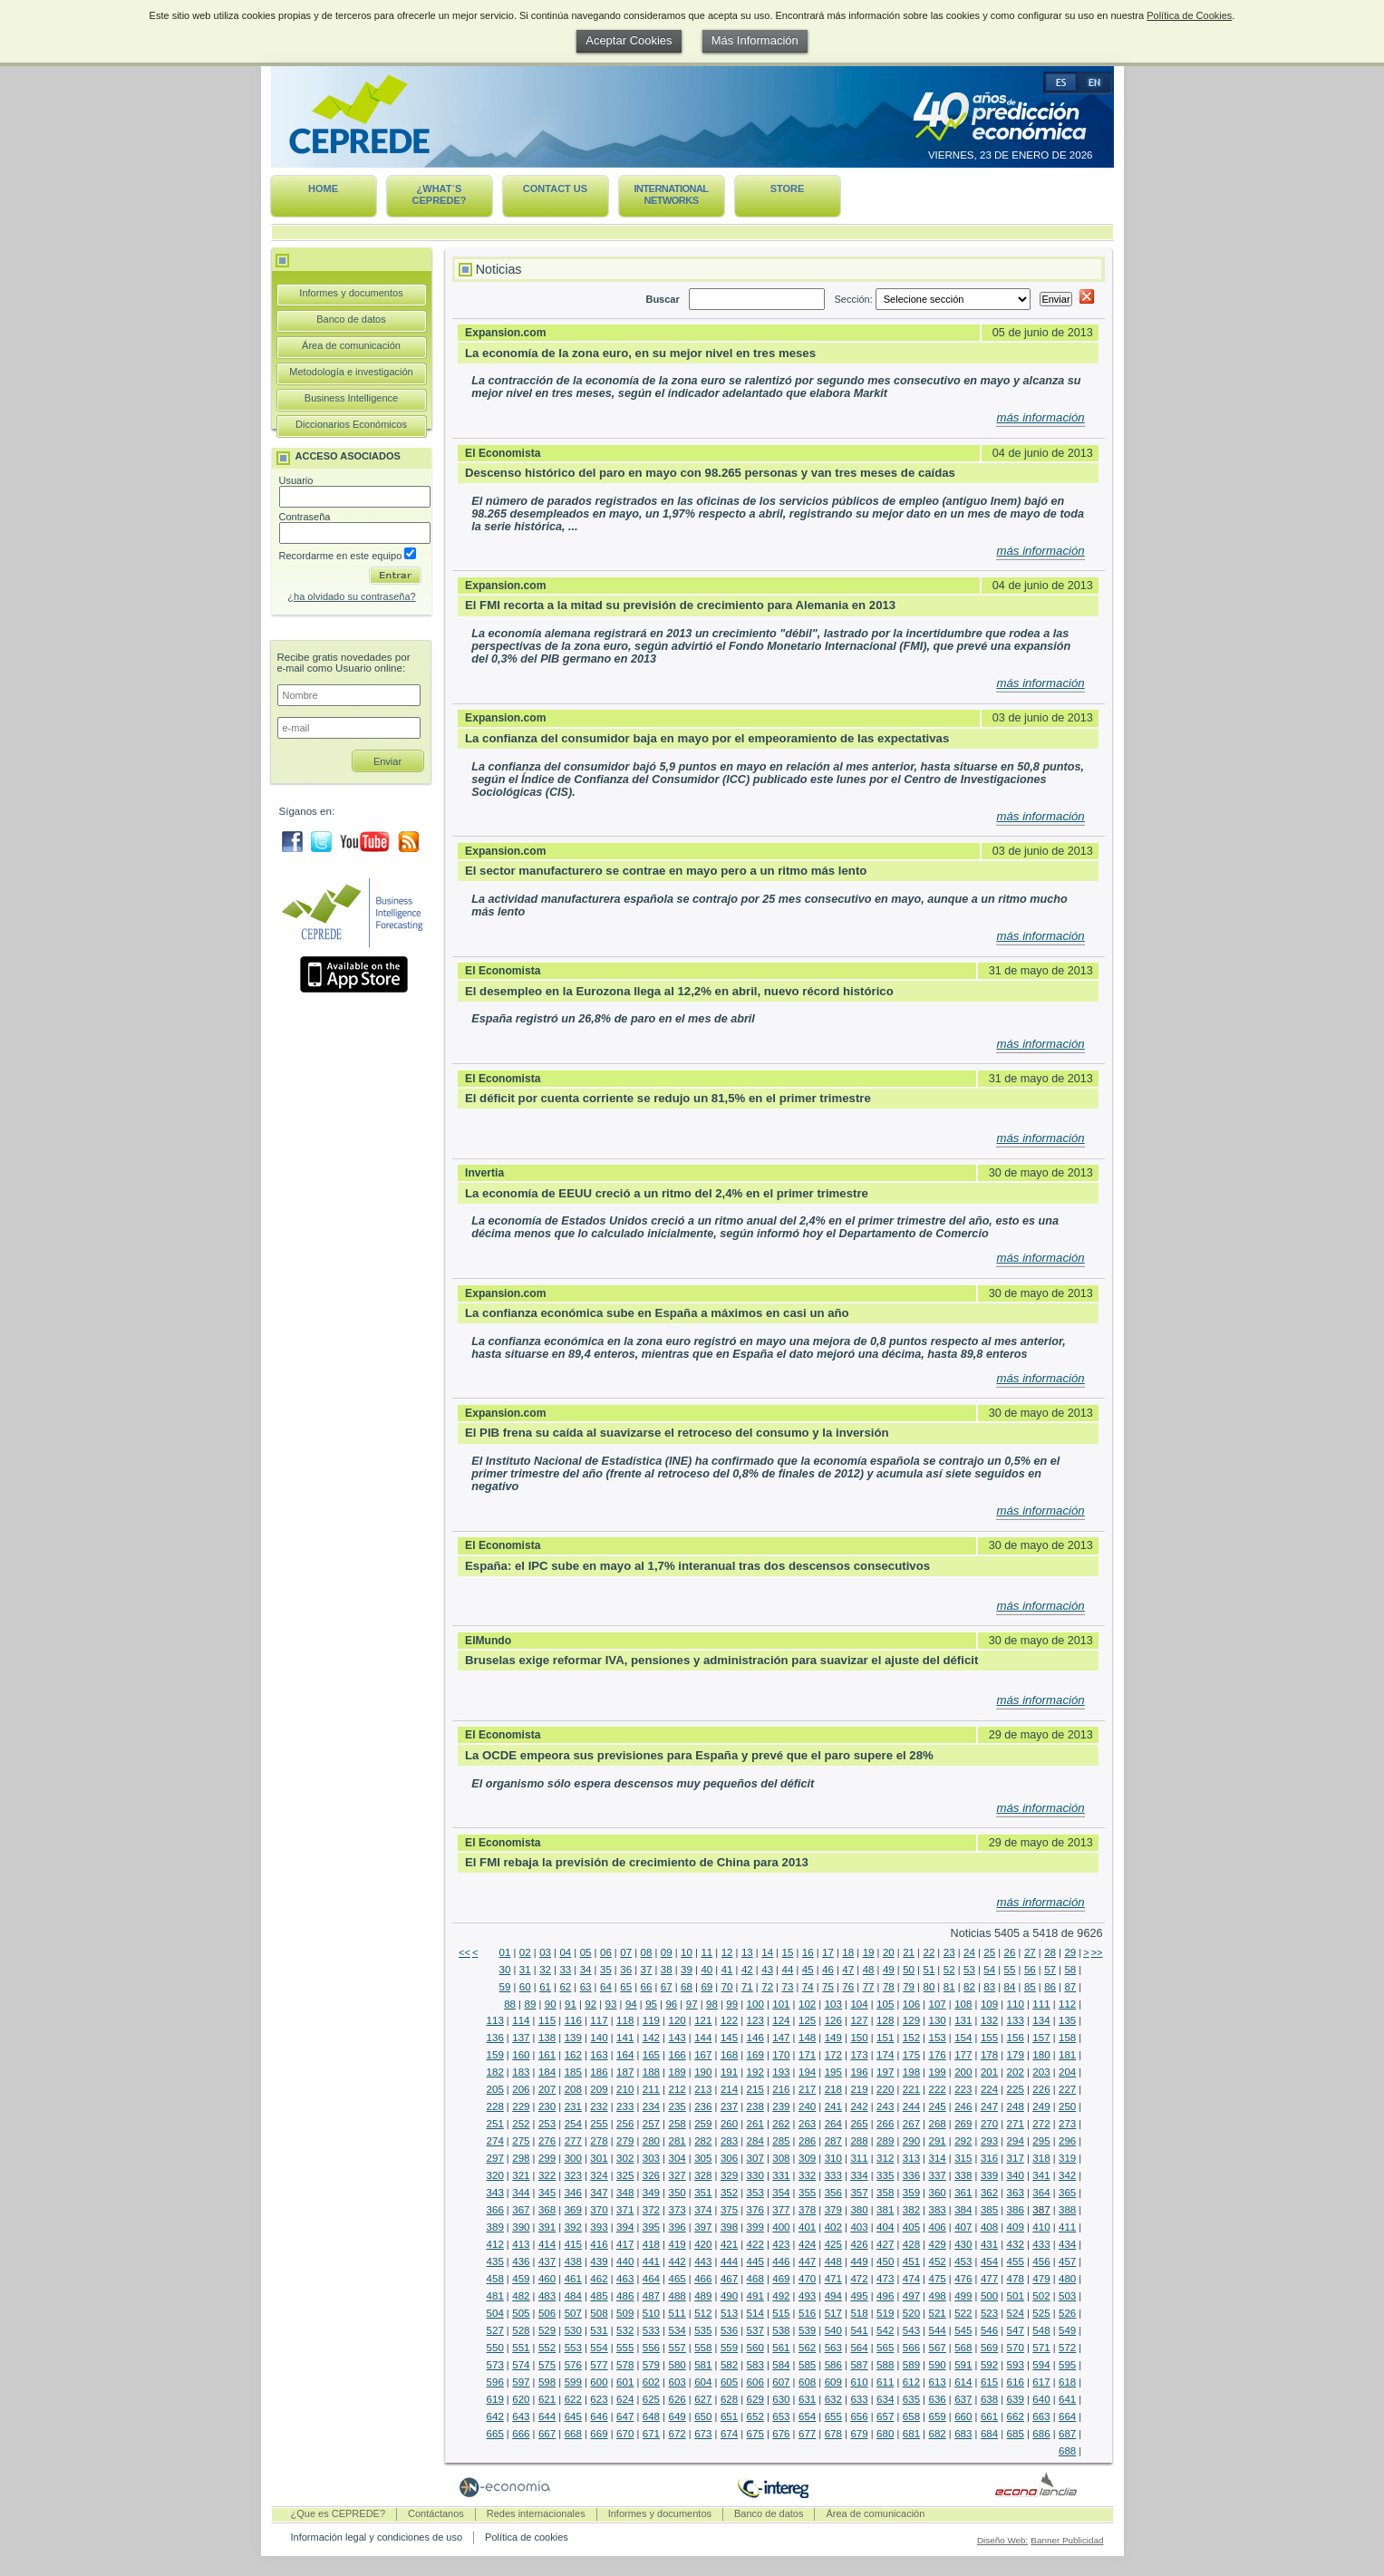 This screenshot has height=2576, width=1384. I want to click on 09, so click(667, 1952).